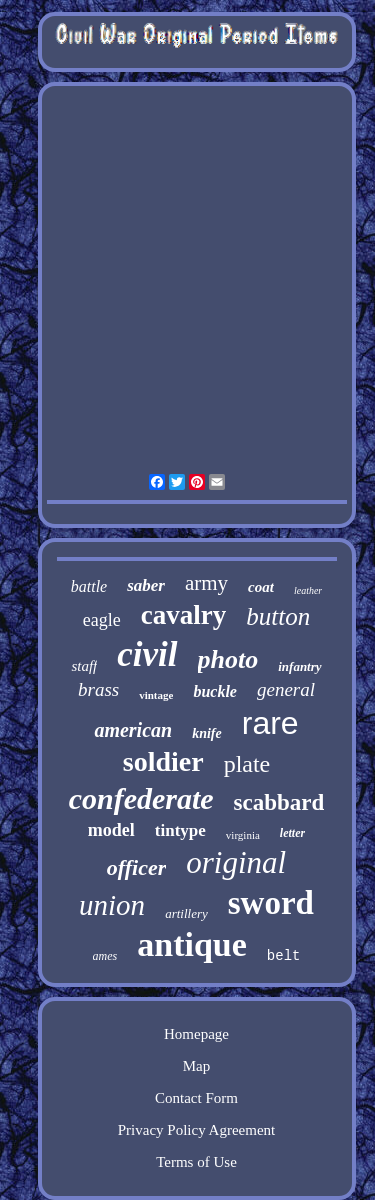 Image resolution: width=375 pixels, height=1200 pixels. I want to click on civil, so click(147, 654).